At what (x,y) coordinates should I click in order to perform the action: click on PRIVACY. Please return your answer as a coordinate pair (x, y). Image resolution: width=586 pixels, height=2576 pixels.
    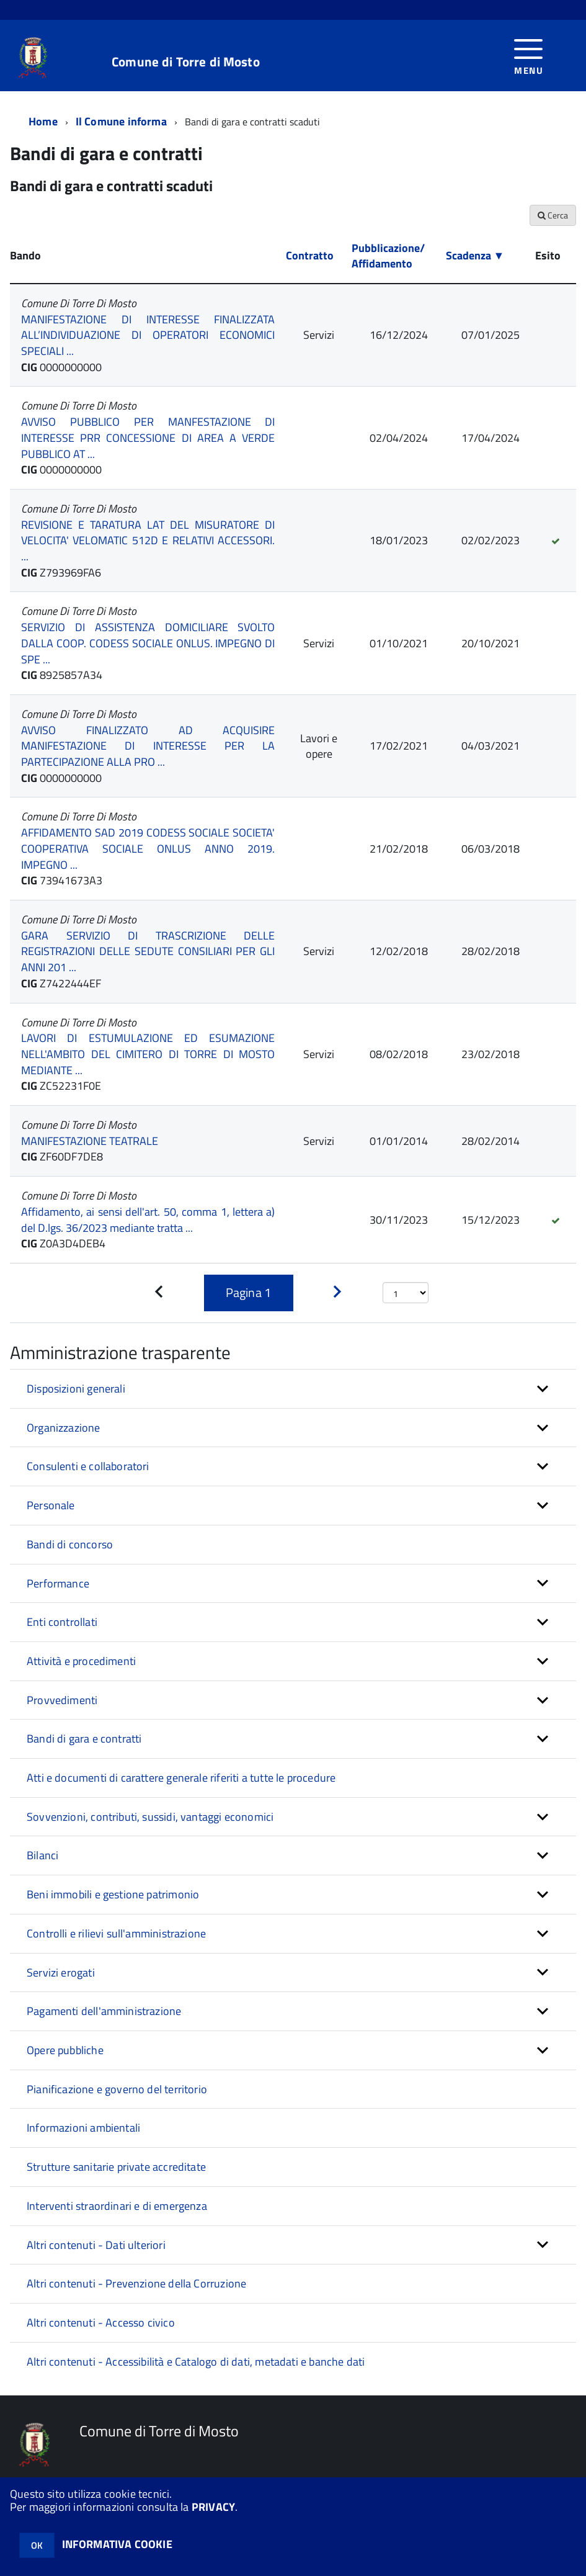
    Looking at the image, I should click on (213, 2506).